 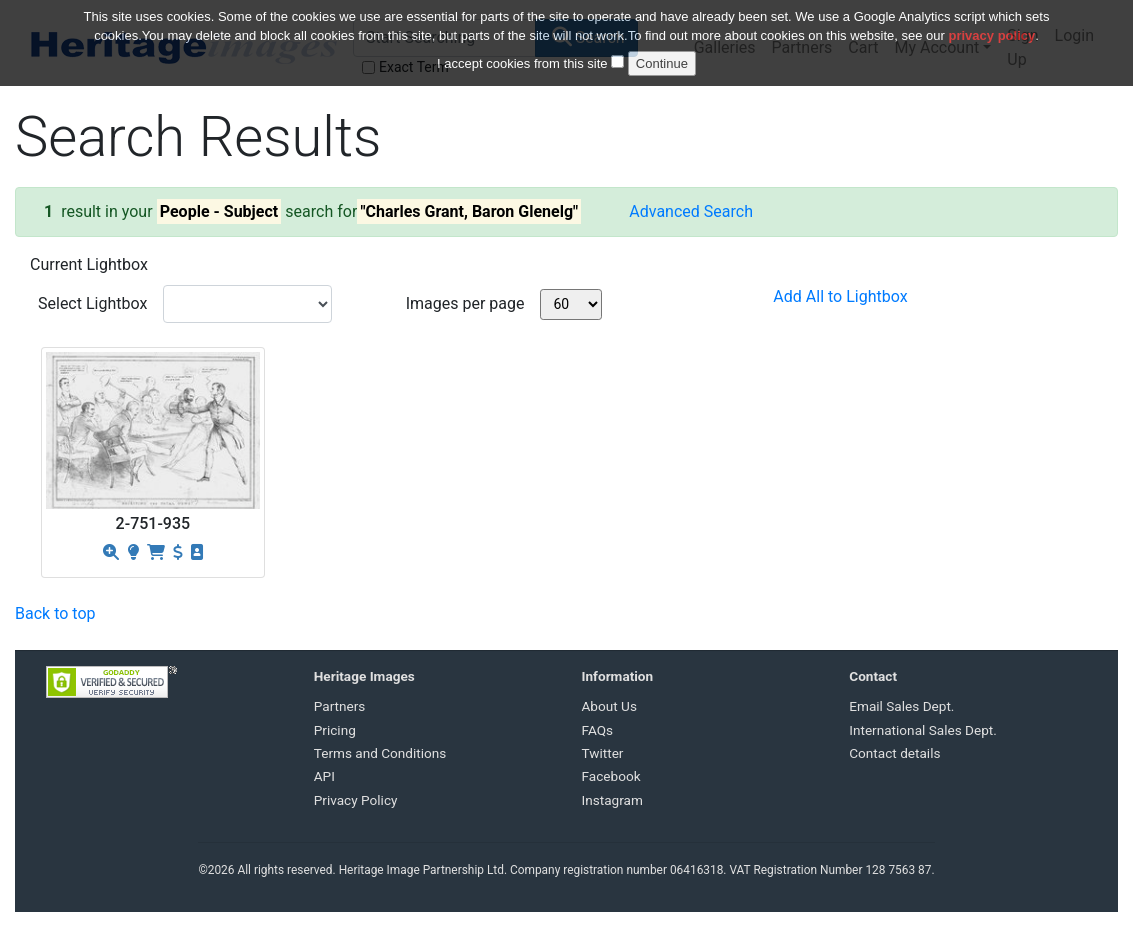 What do you see at coordinates (598, 730) in the screenshot?
I see `FAQs` at bounding box center [598, 730].